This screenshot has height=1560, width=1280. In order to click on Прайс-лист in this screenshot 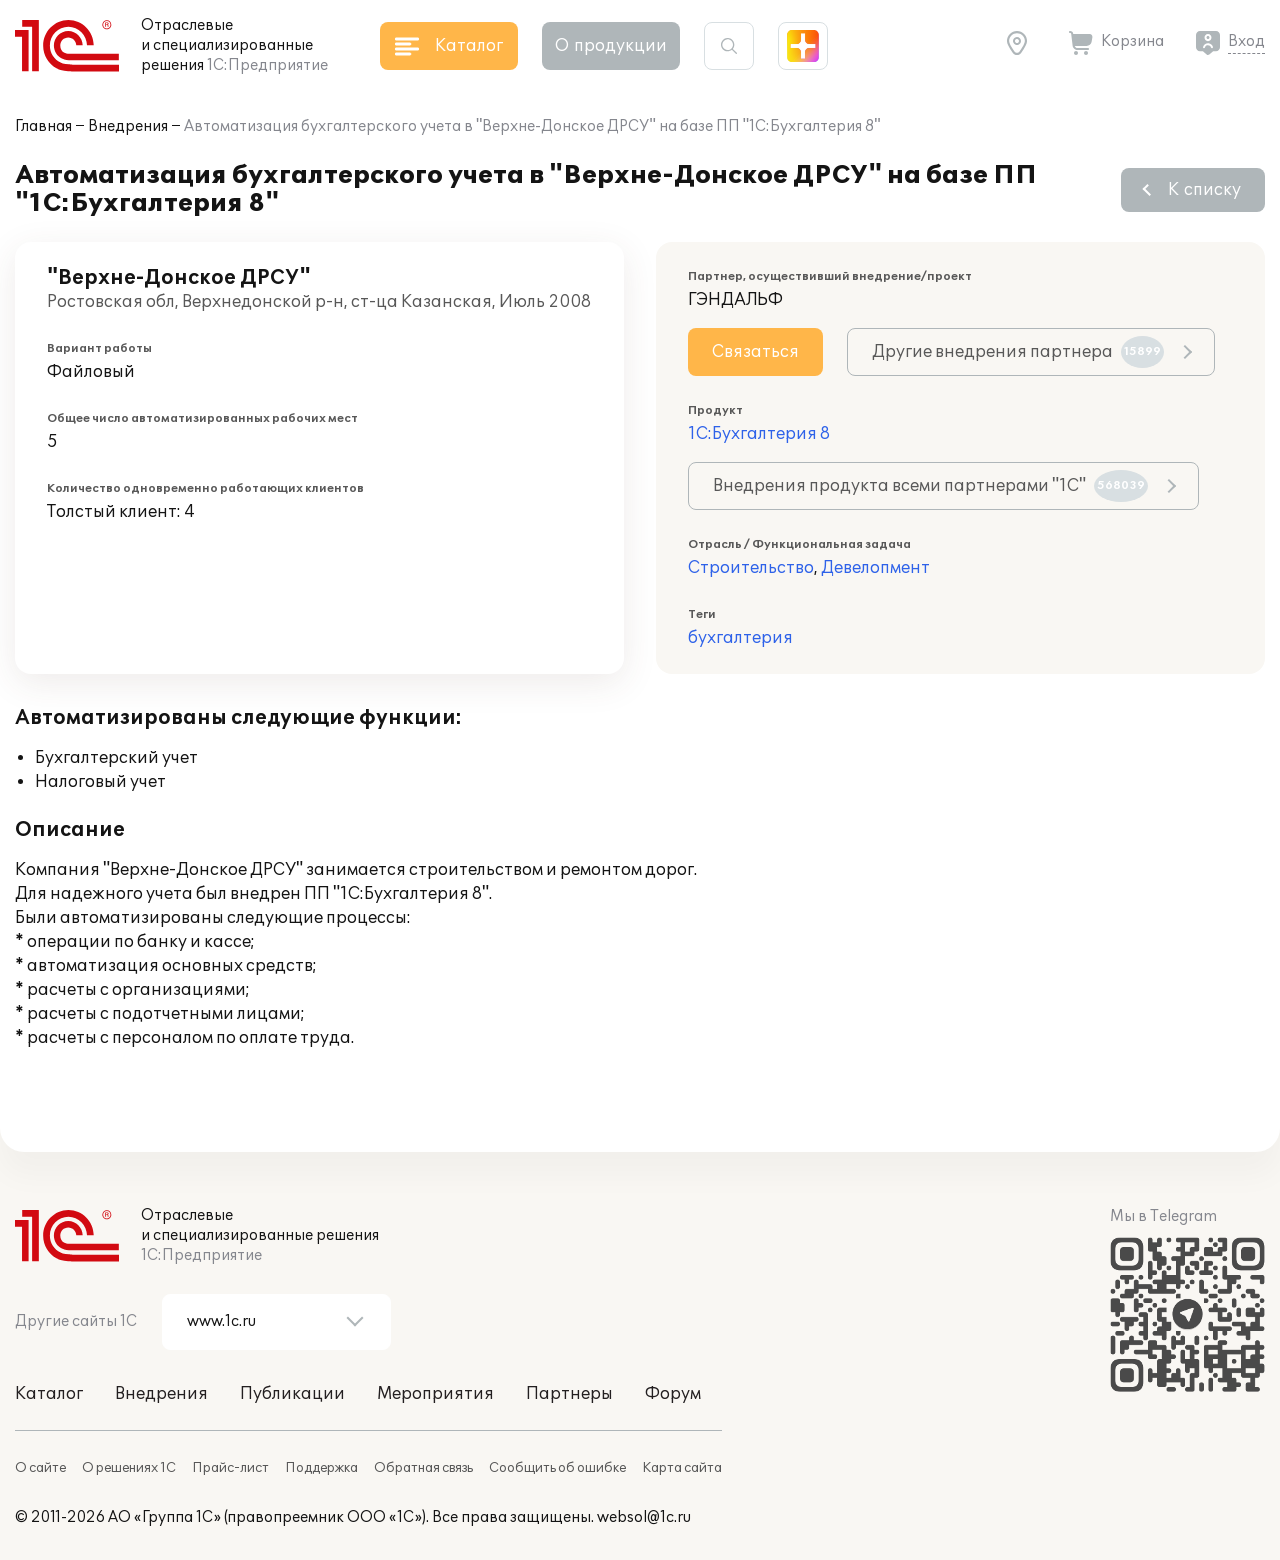, I will do `click(230, 1468)`.